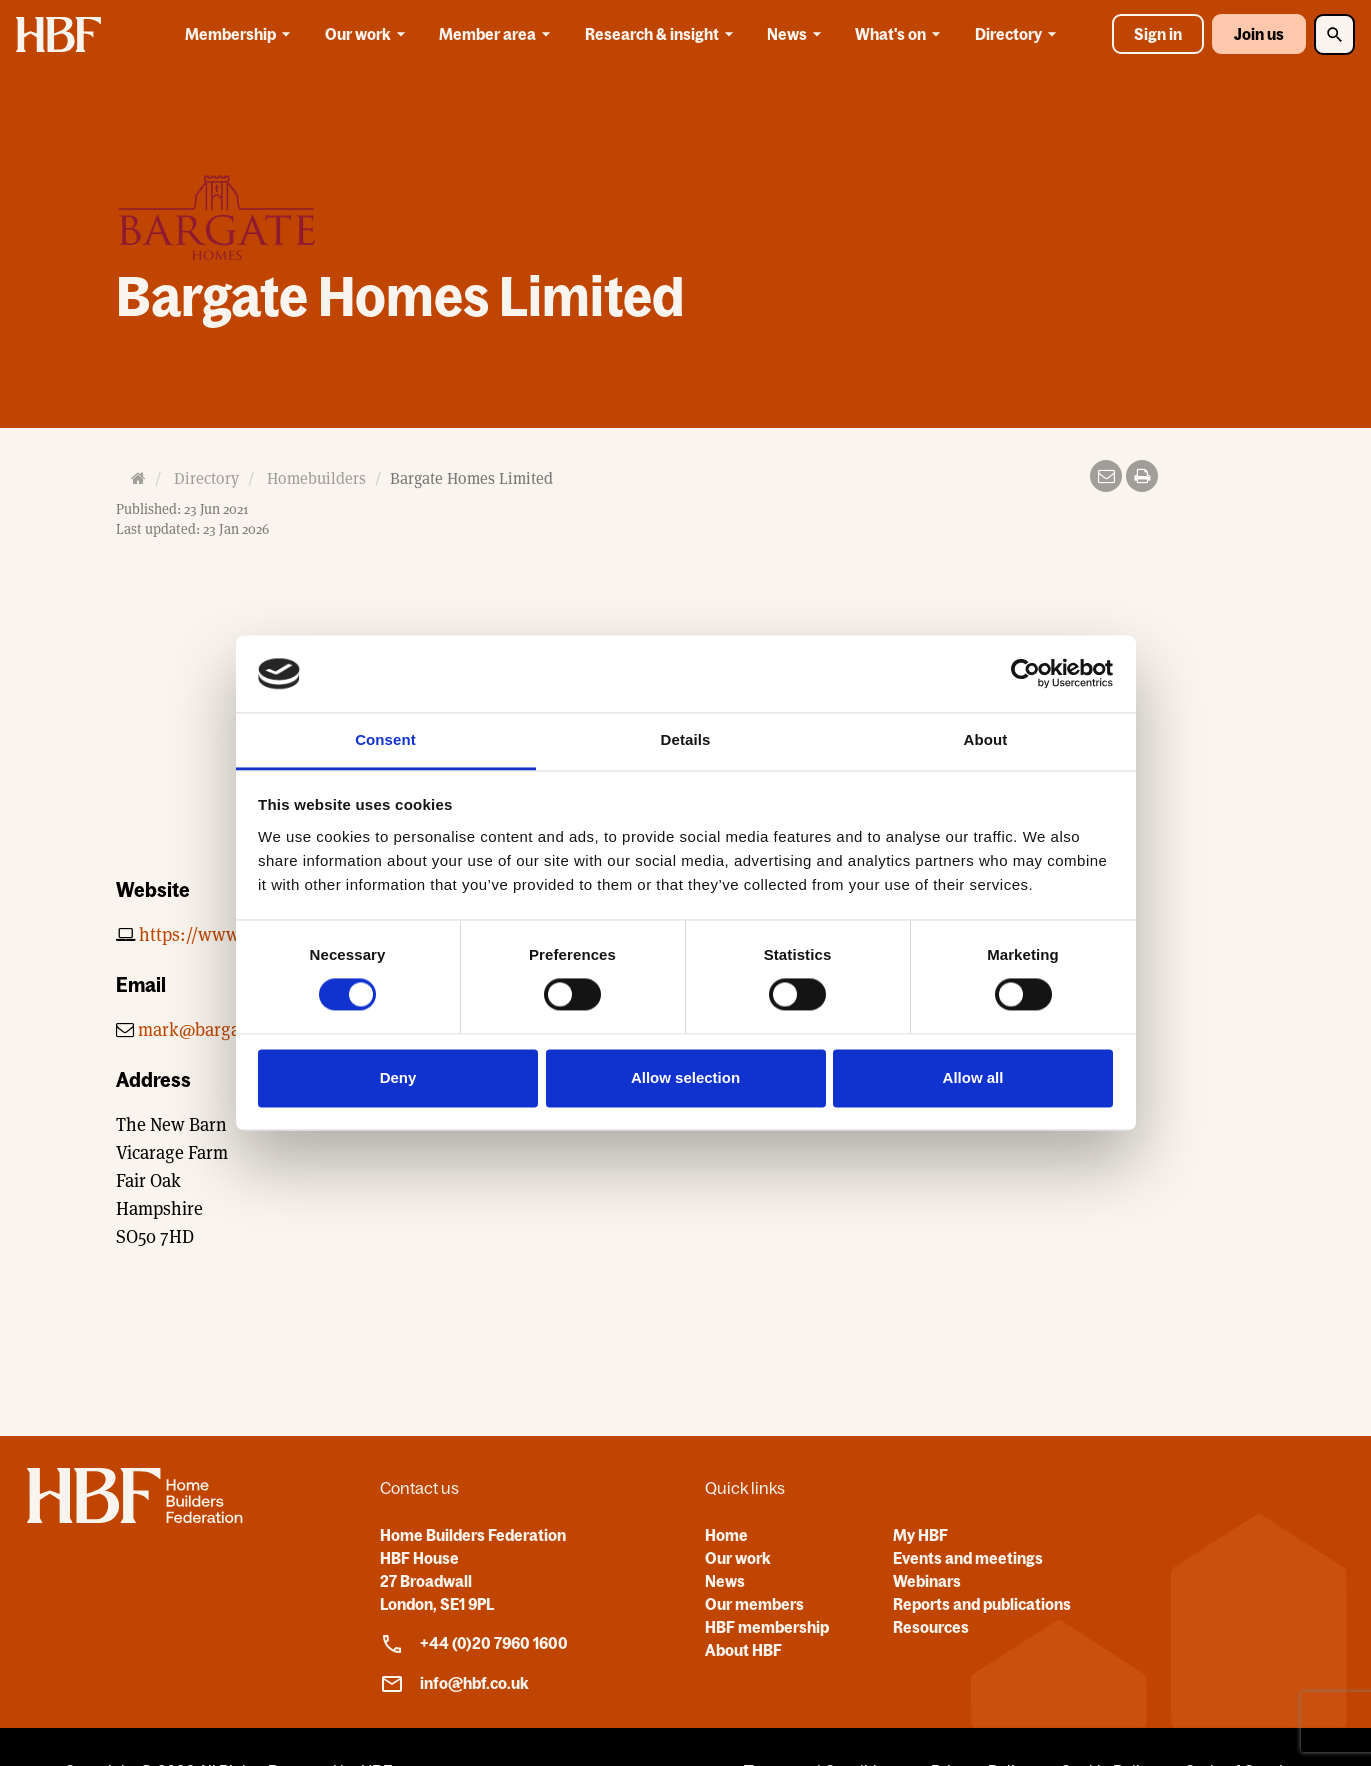 Image resolution: width=1371 pixels, height=1766 pixels. I want to click on Events and meetings, so click(968, 1558).